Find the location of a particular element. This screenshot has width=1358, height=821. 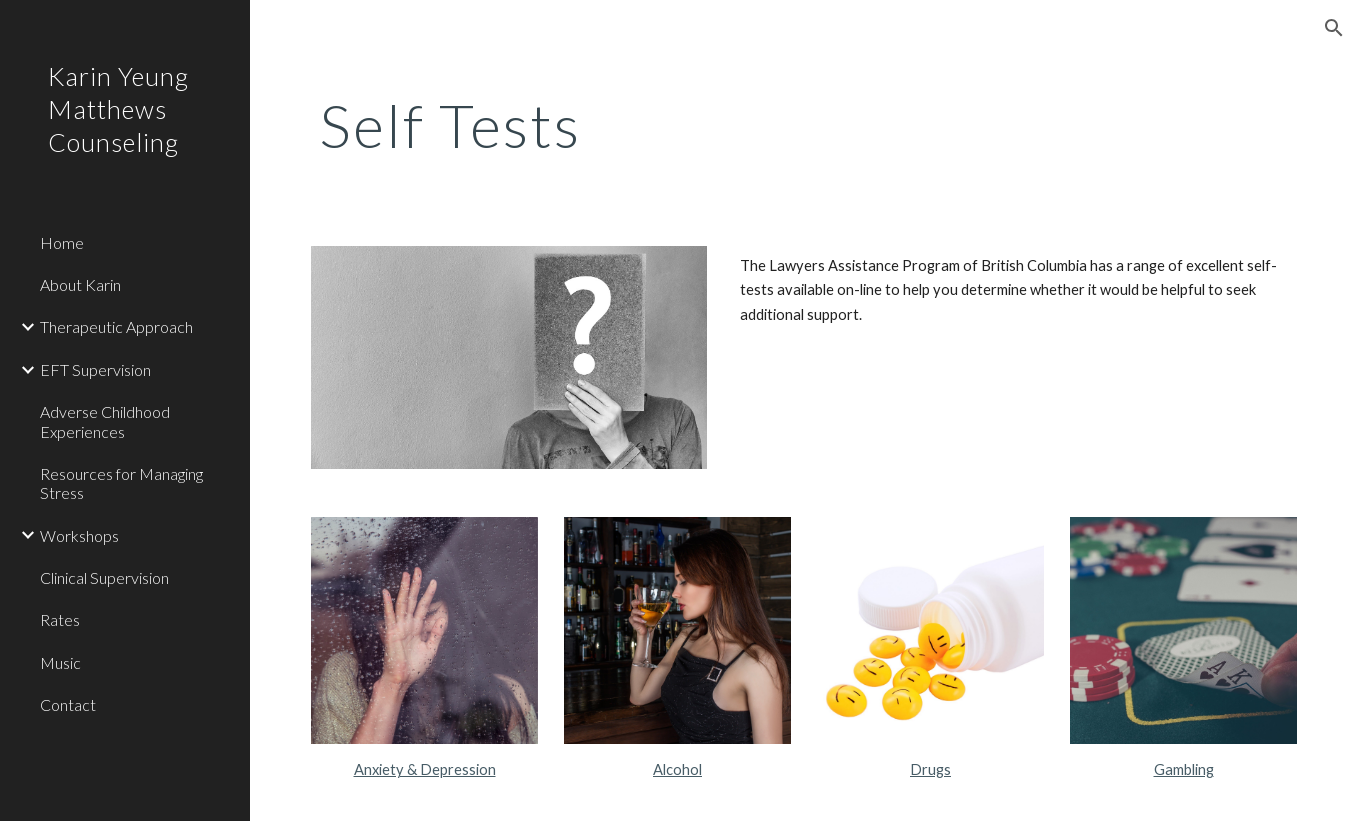

Anxiety & Depression is located at coordinates (425, 769).